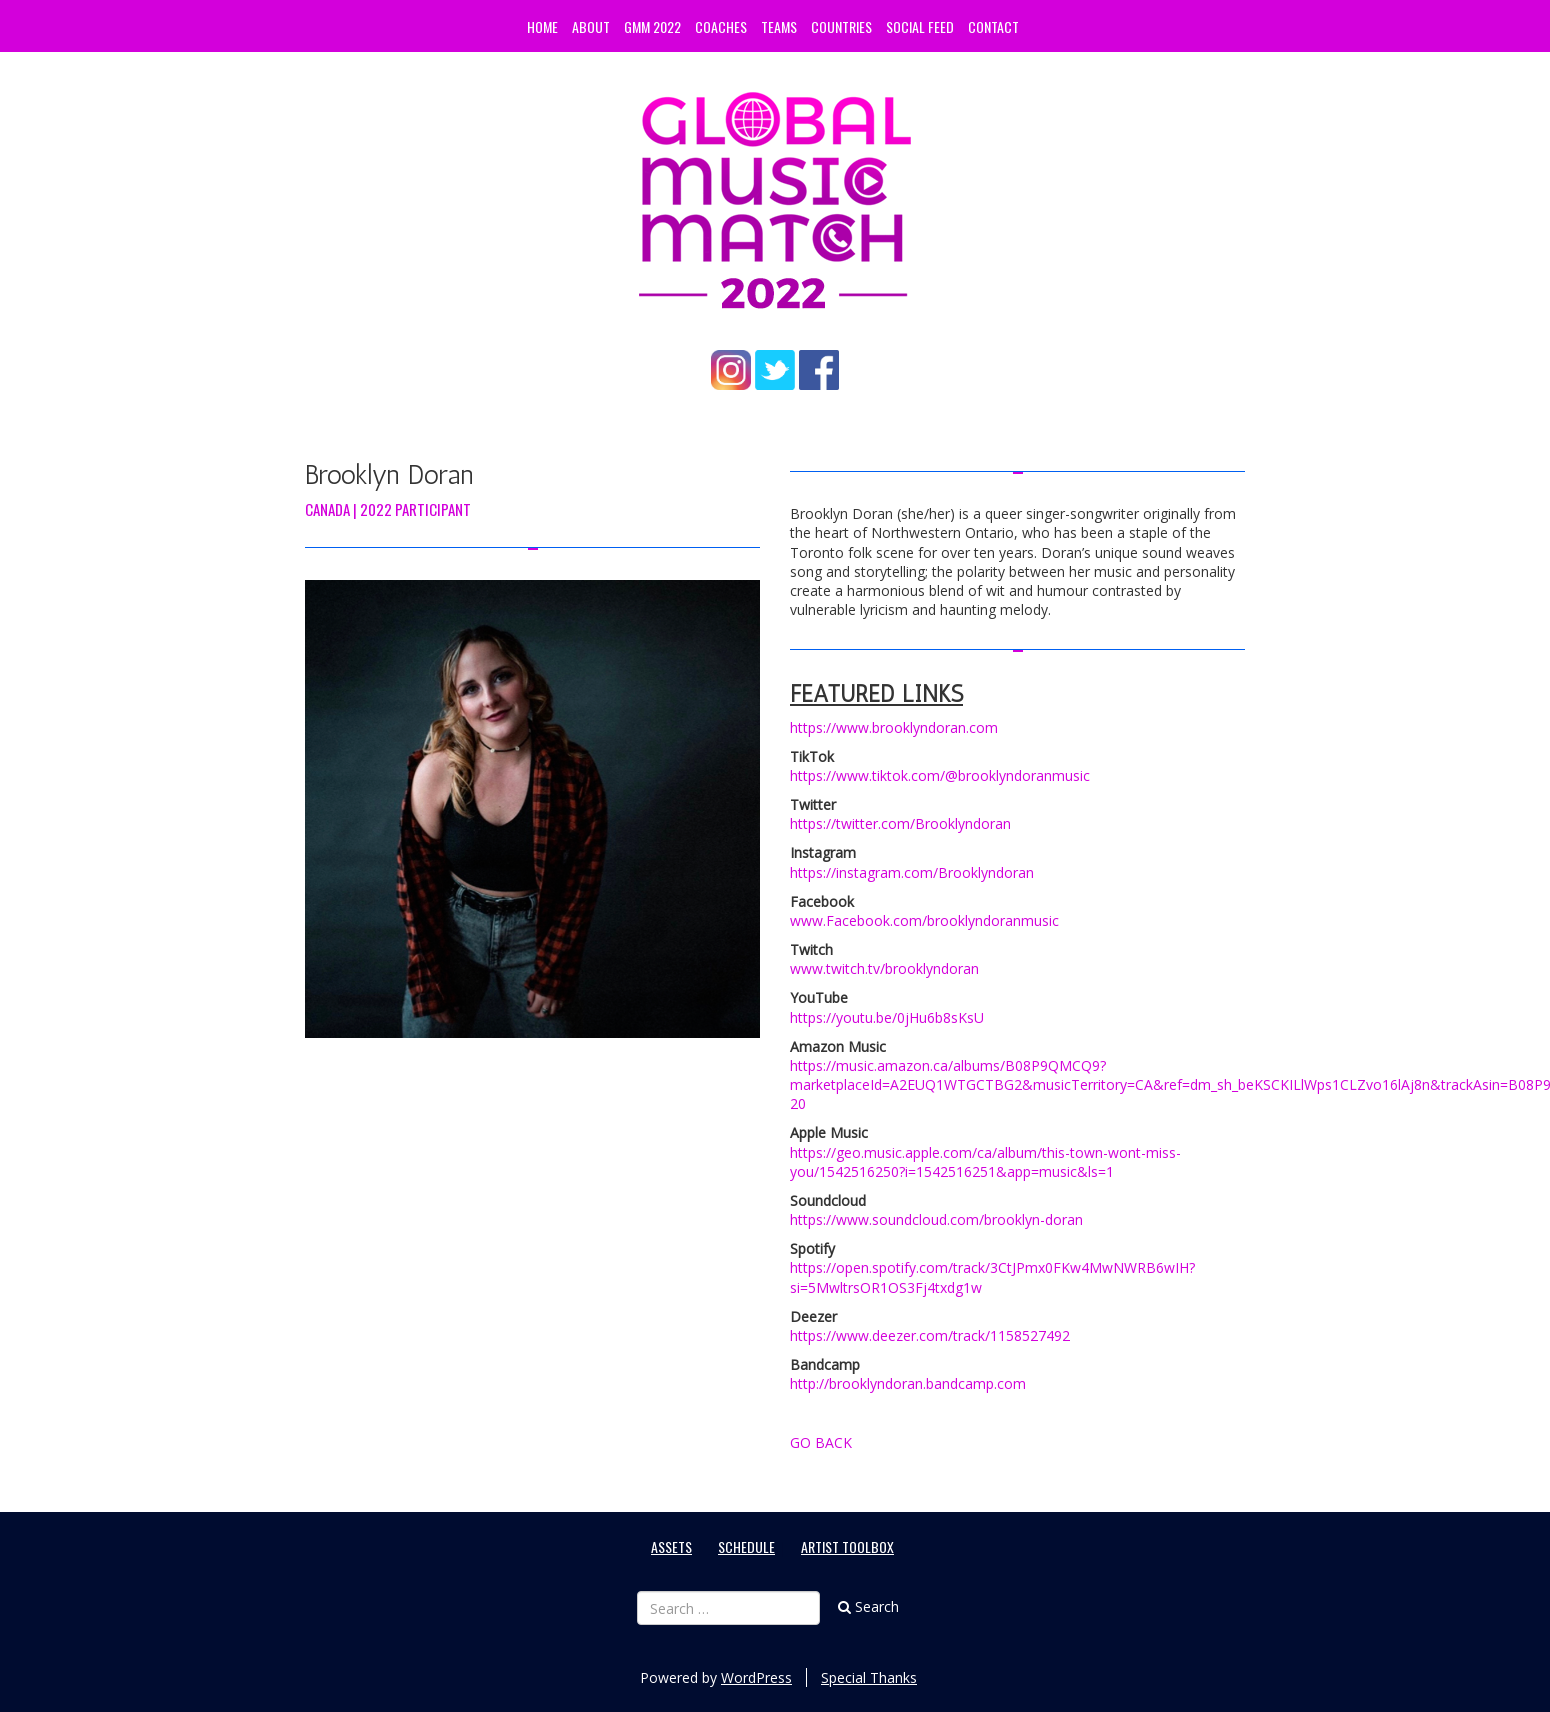 The image size is (1550, 1712). Describe the element at coordinates (900, 823) in the screenshot. I see `https://twitter.com/Brooklyndoran` at that location.